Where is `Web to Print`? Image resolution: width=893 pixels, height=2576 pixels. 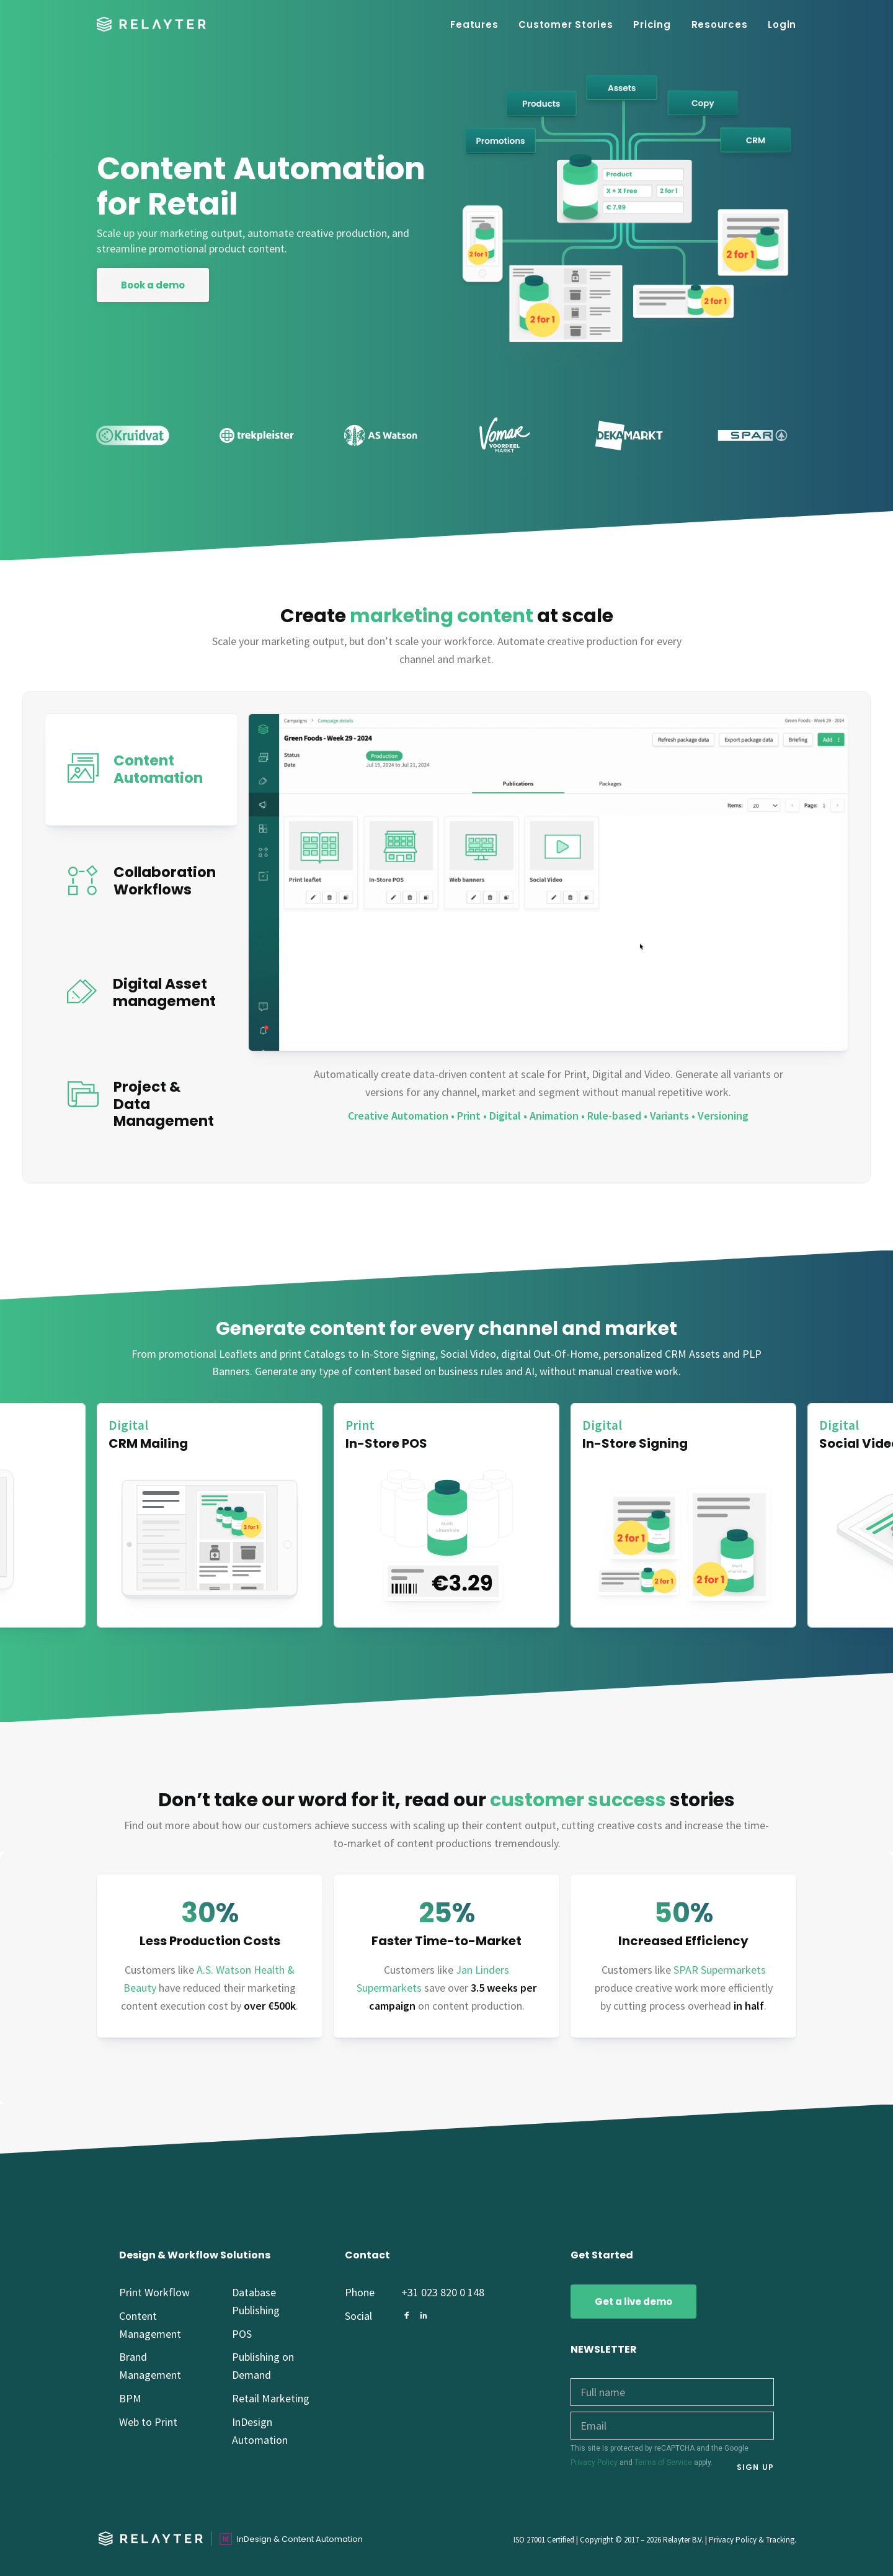 Web to Print is located at coordinates (148, 2422).